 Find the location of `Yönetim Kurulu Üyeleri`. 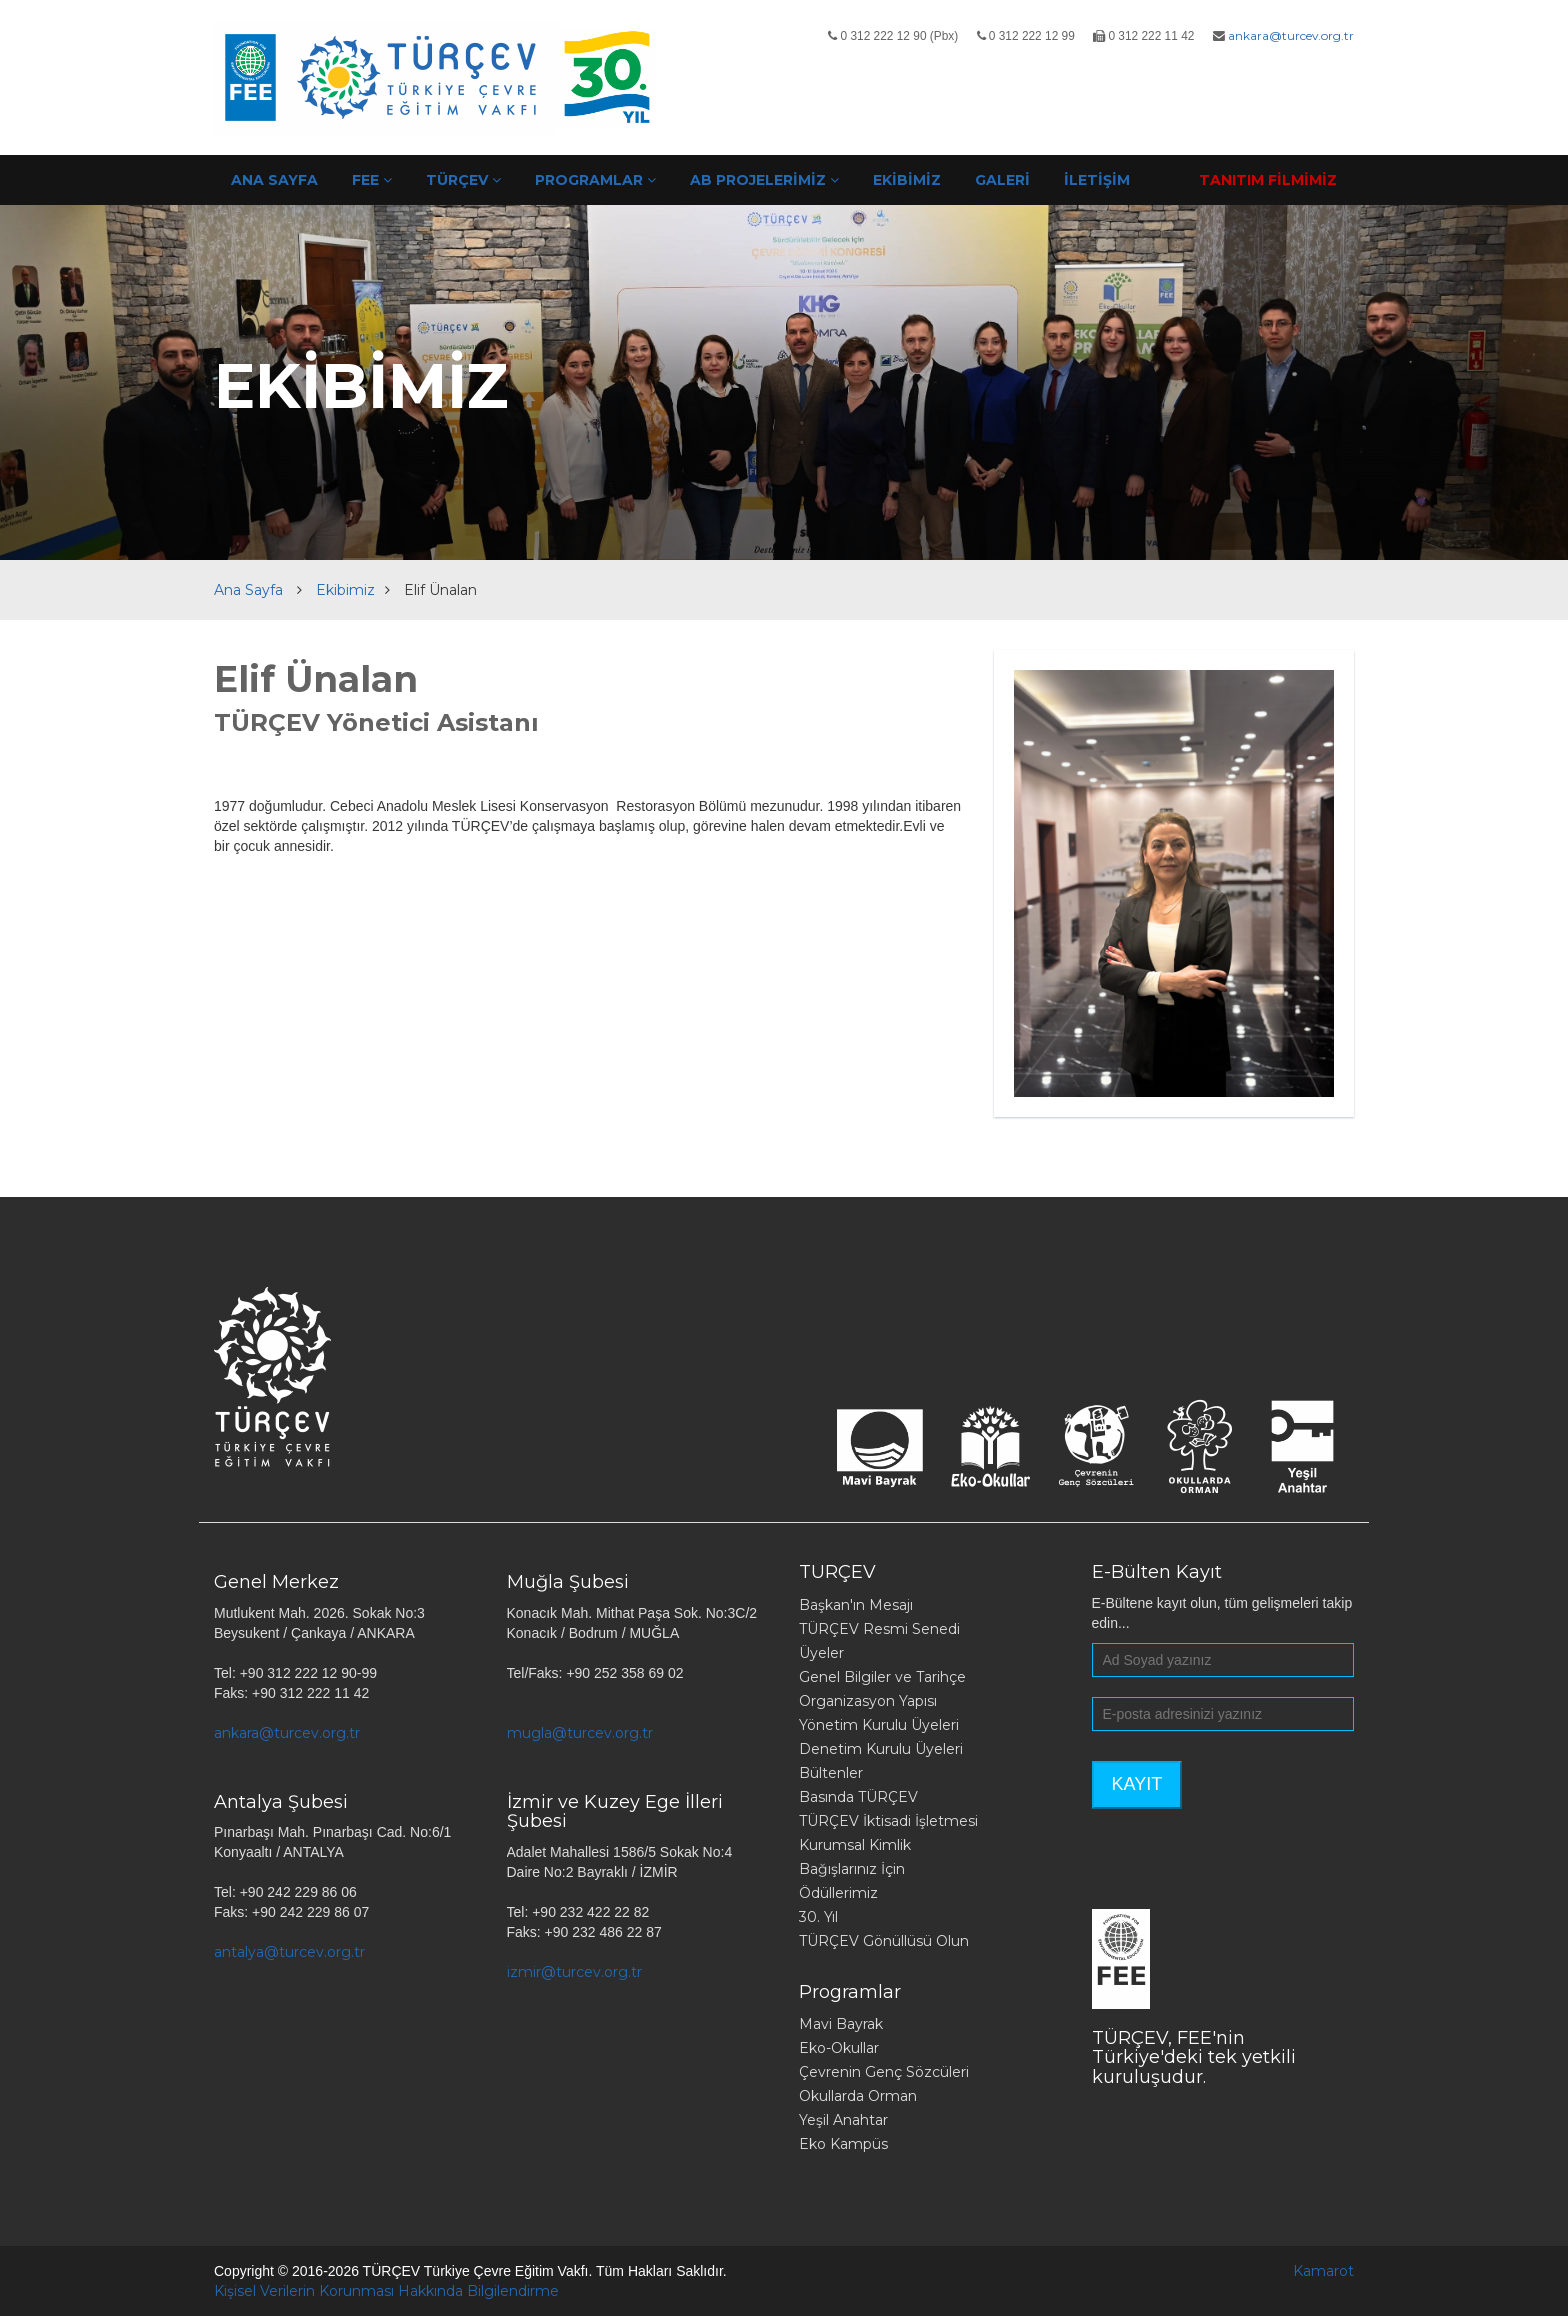

Yönetim Kurulu Üyeleri is located at coordinates (879, 1725).